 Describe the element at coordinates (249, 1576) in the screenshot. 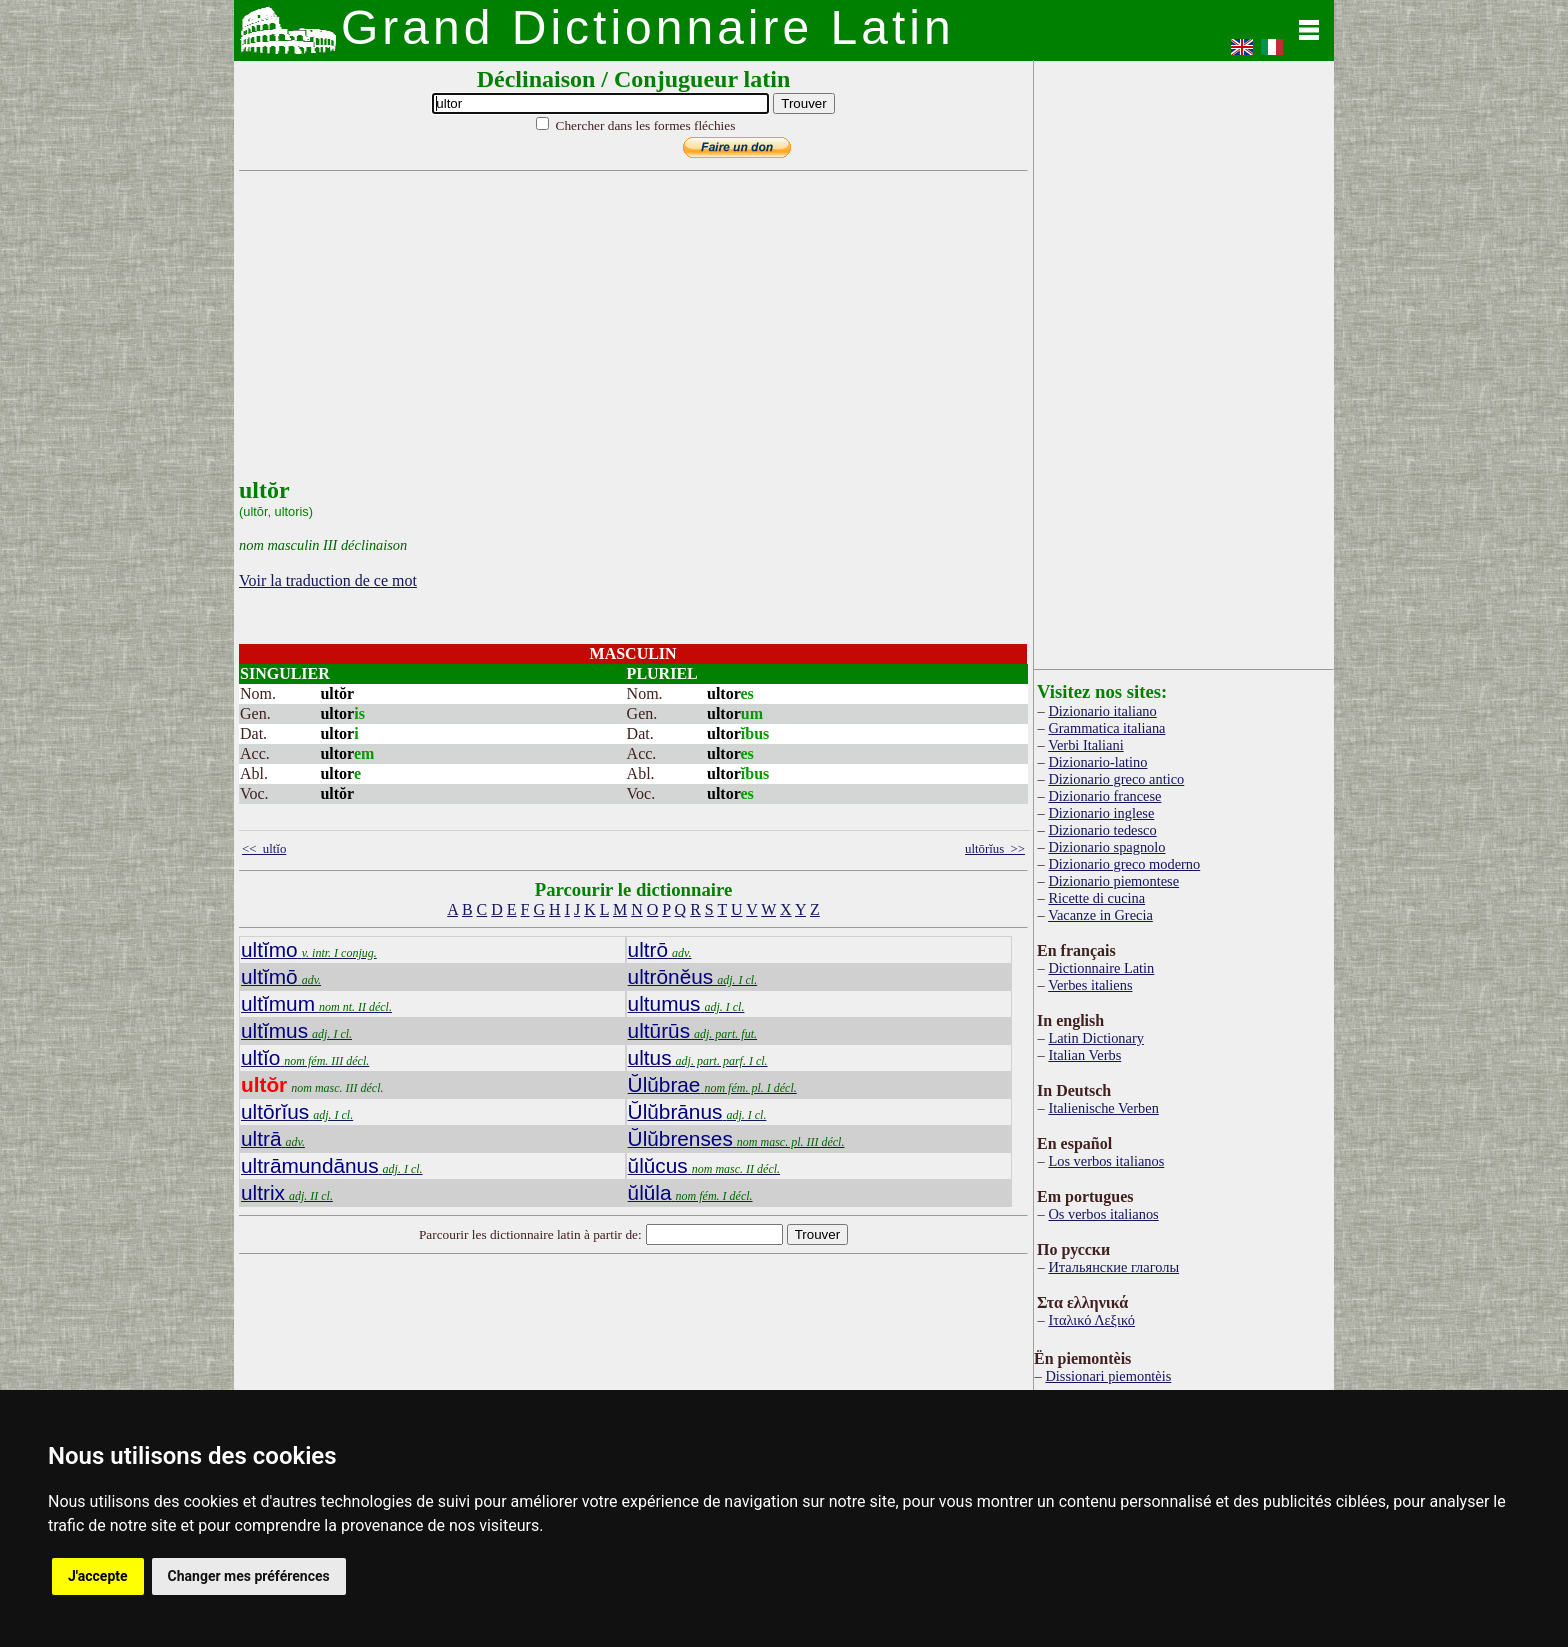

I see `Changer mes préférences [button]` at that location.